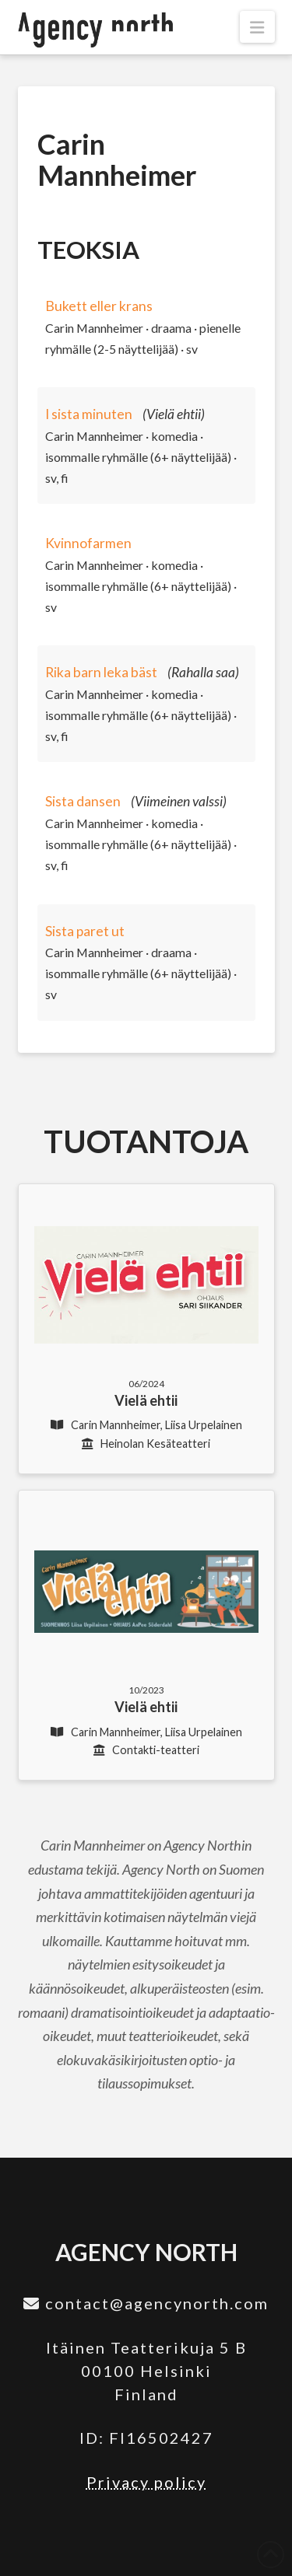 Image resolution: width=292 pixels, height=2576 pixels. I want to click on Sista dansen, so click(83, 801).